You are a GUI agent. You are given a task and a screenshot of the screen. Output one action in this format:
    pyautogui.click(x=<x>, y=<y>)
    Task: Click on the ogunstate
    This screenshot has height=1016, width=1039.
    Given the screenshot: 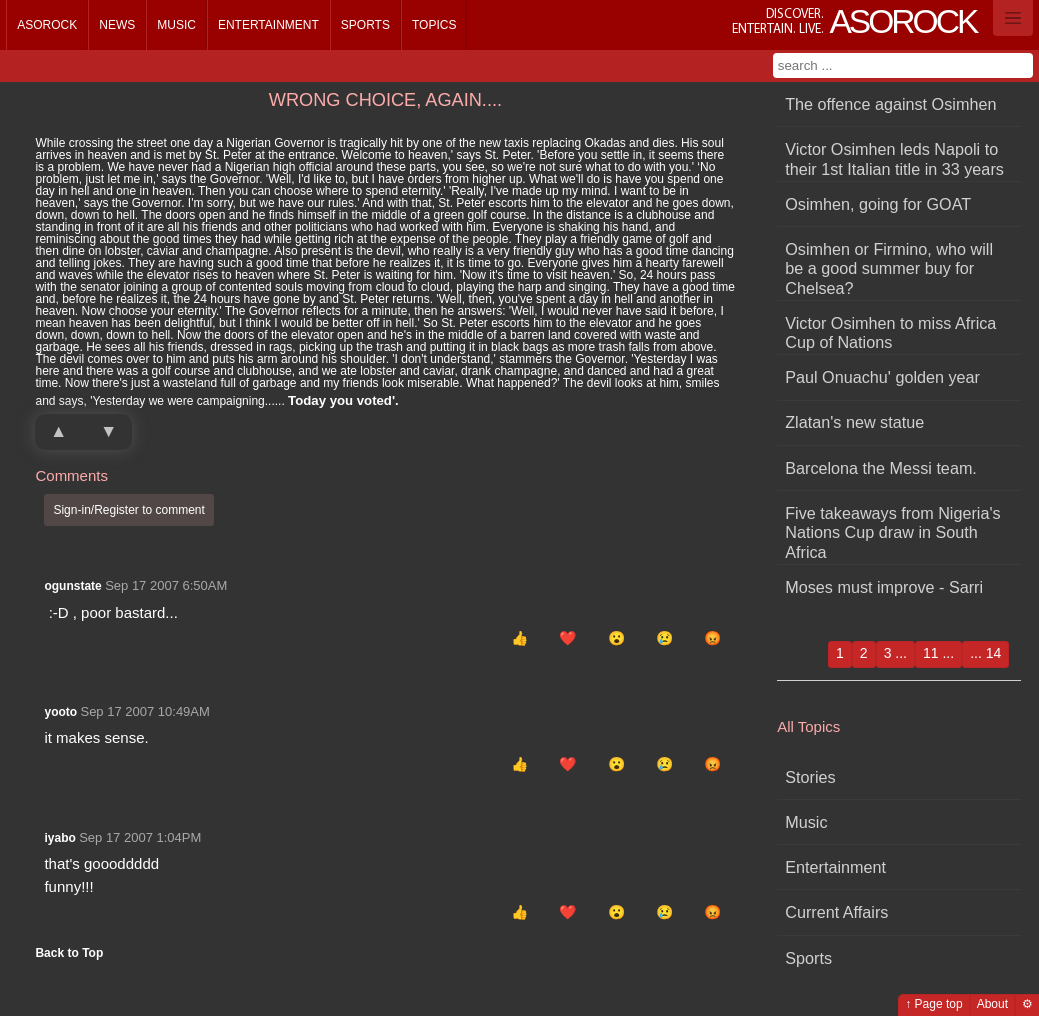 What is the action you would take?
    pyautogui.click(x=72, y=586)
    